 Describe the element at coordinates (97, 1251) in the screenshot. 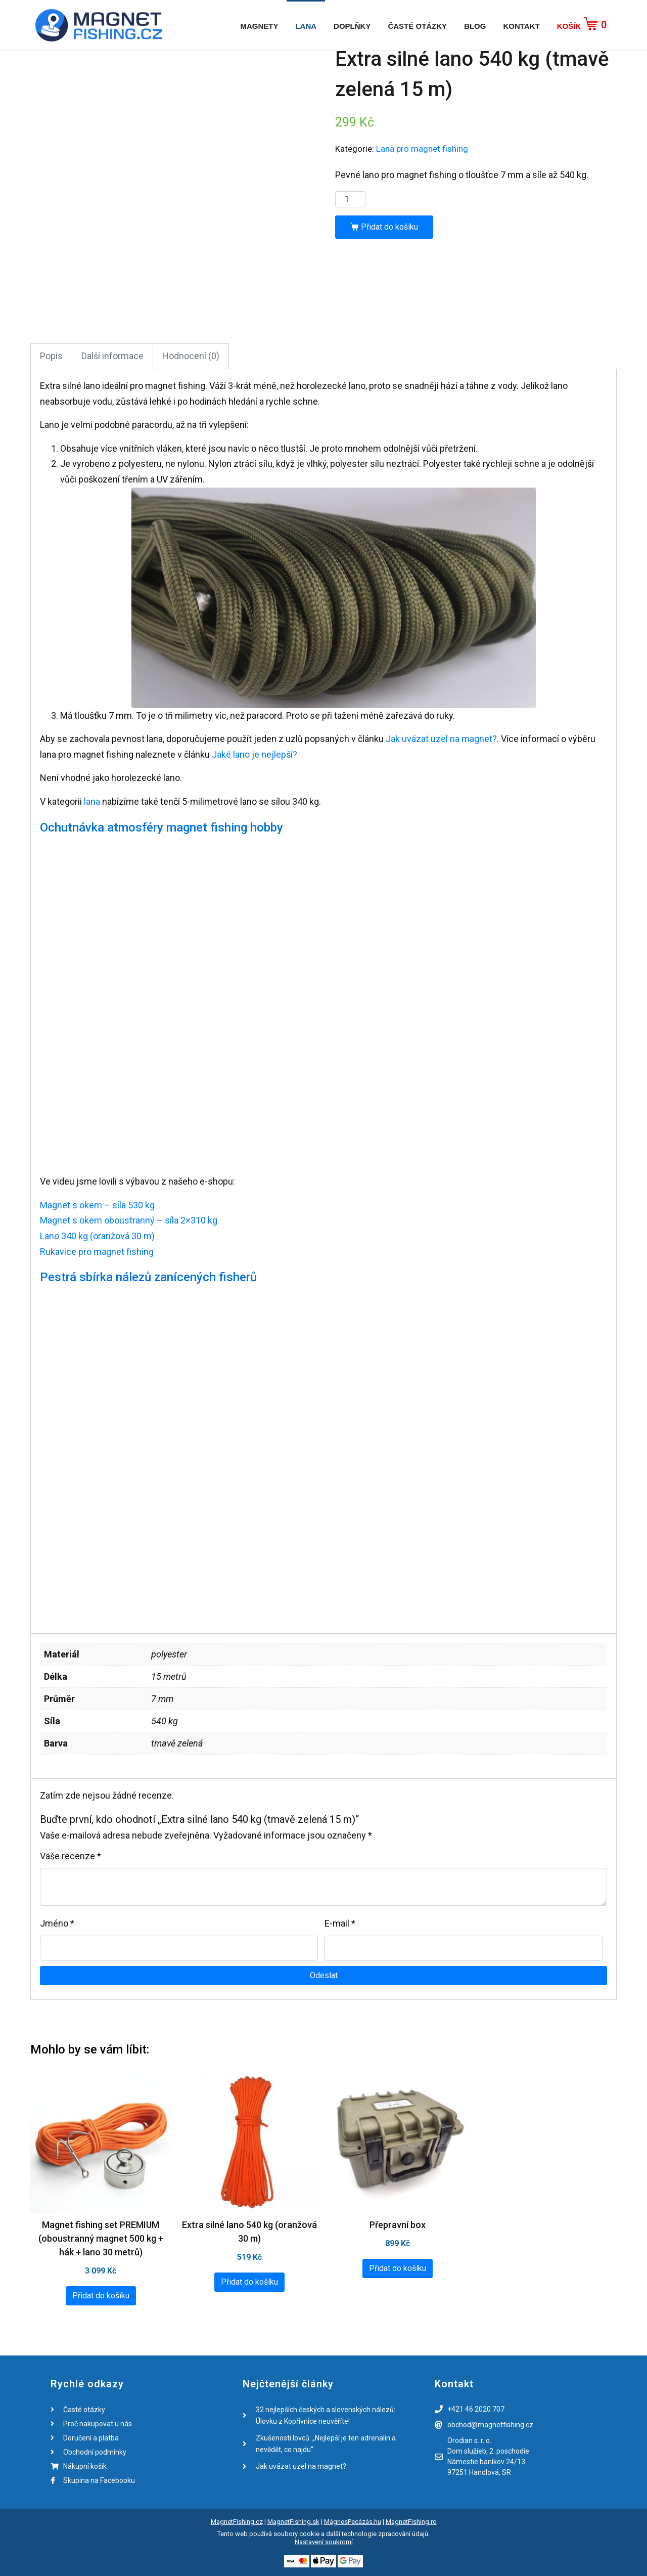

I see `Rukavice pro magnet fishing` at that location.